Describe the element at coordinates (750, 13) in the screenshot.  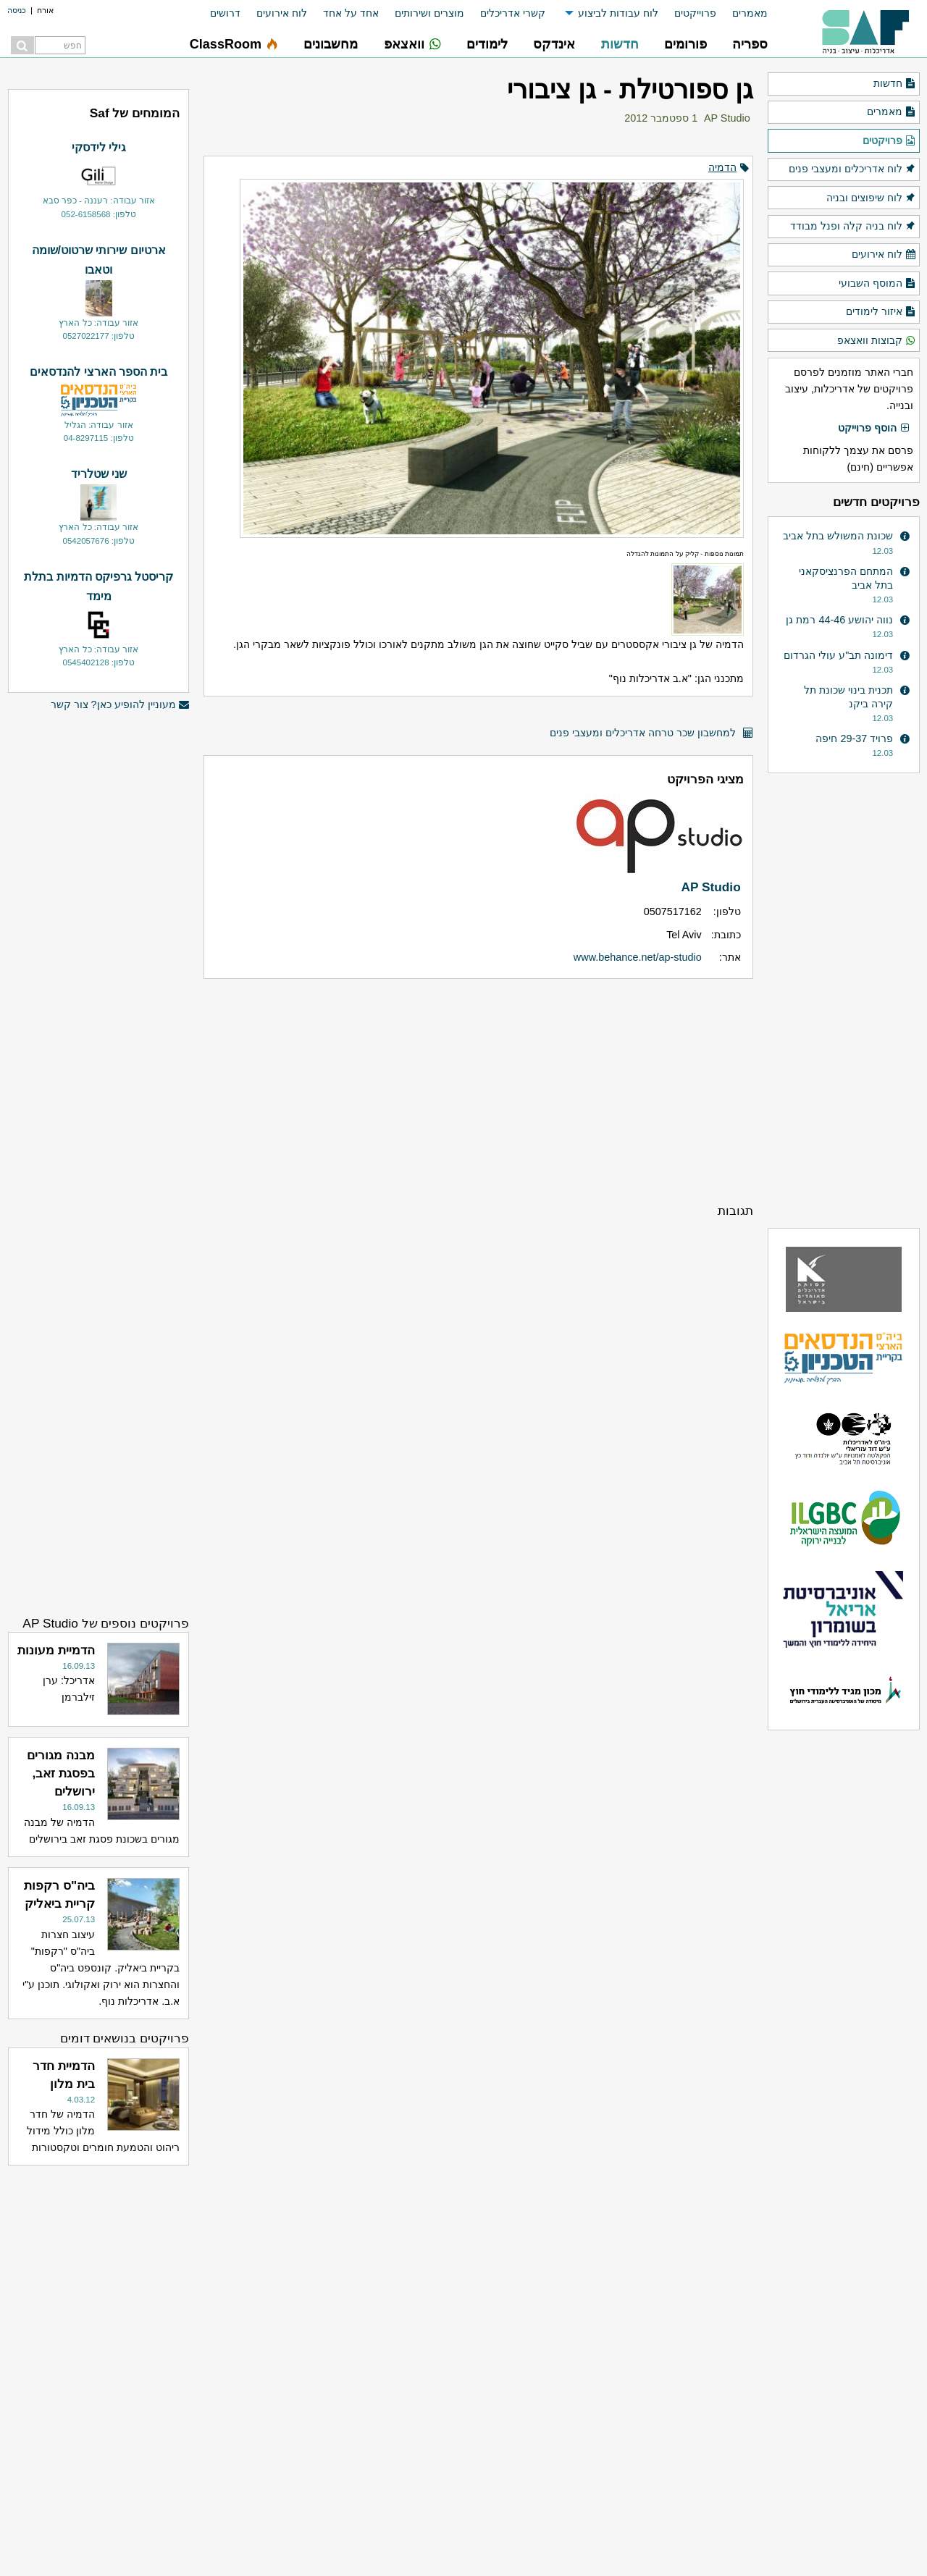
I see `מאמרים` at that location.